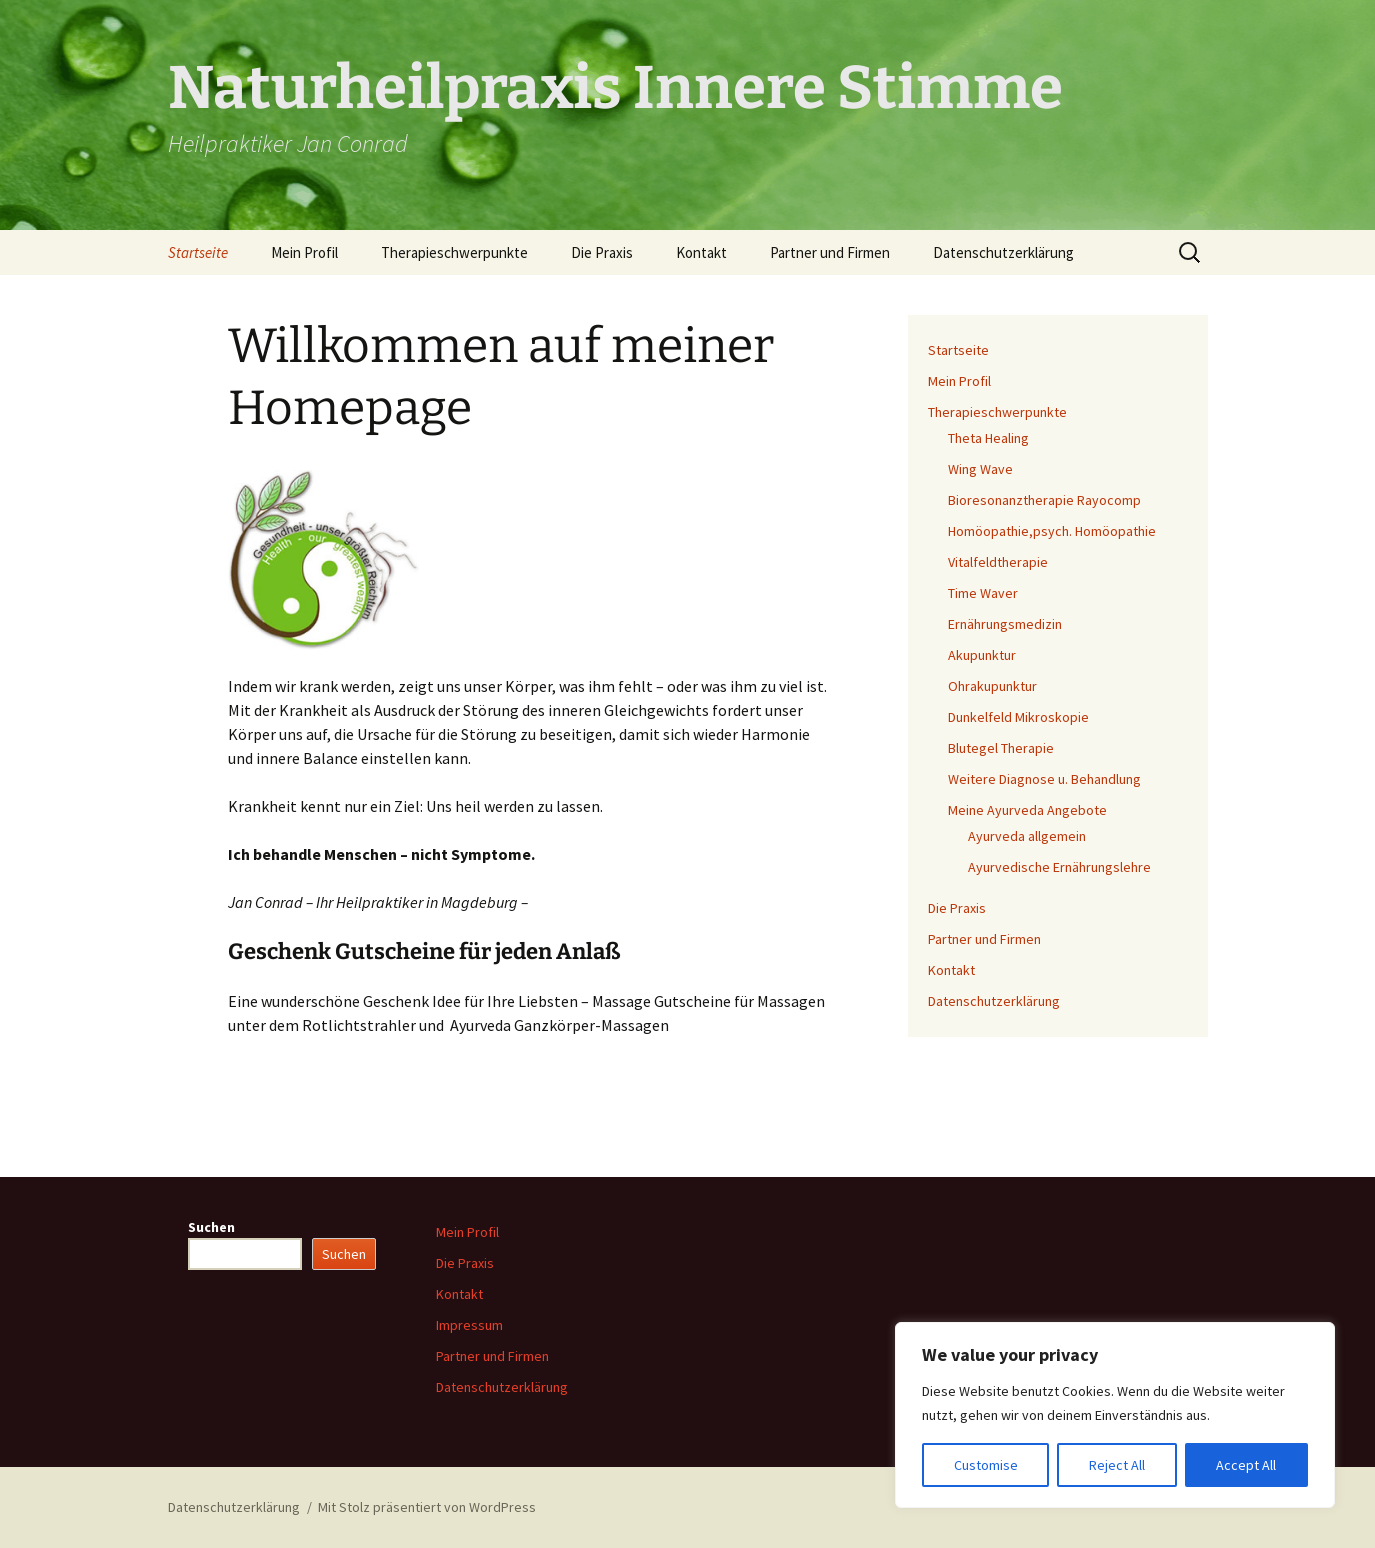 The width and height of the screenshot is (1375, 1548). I want to click on Mit Stolz präsentiert von WordPress, so click(427, 1507).